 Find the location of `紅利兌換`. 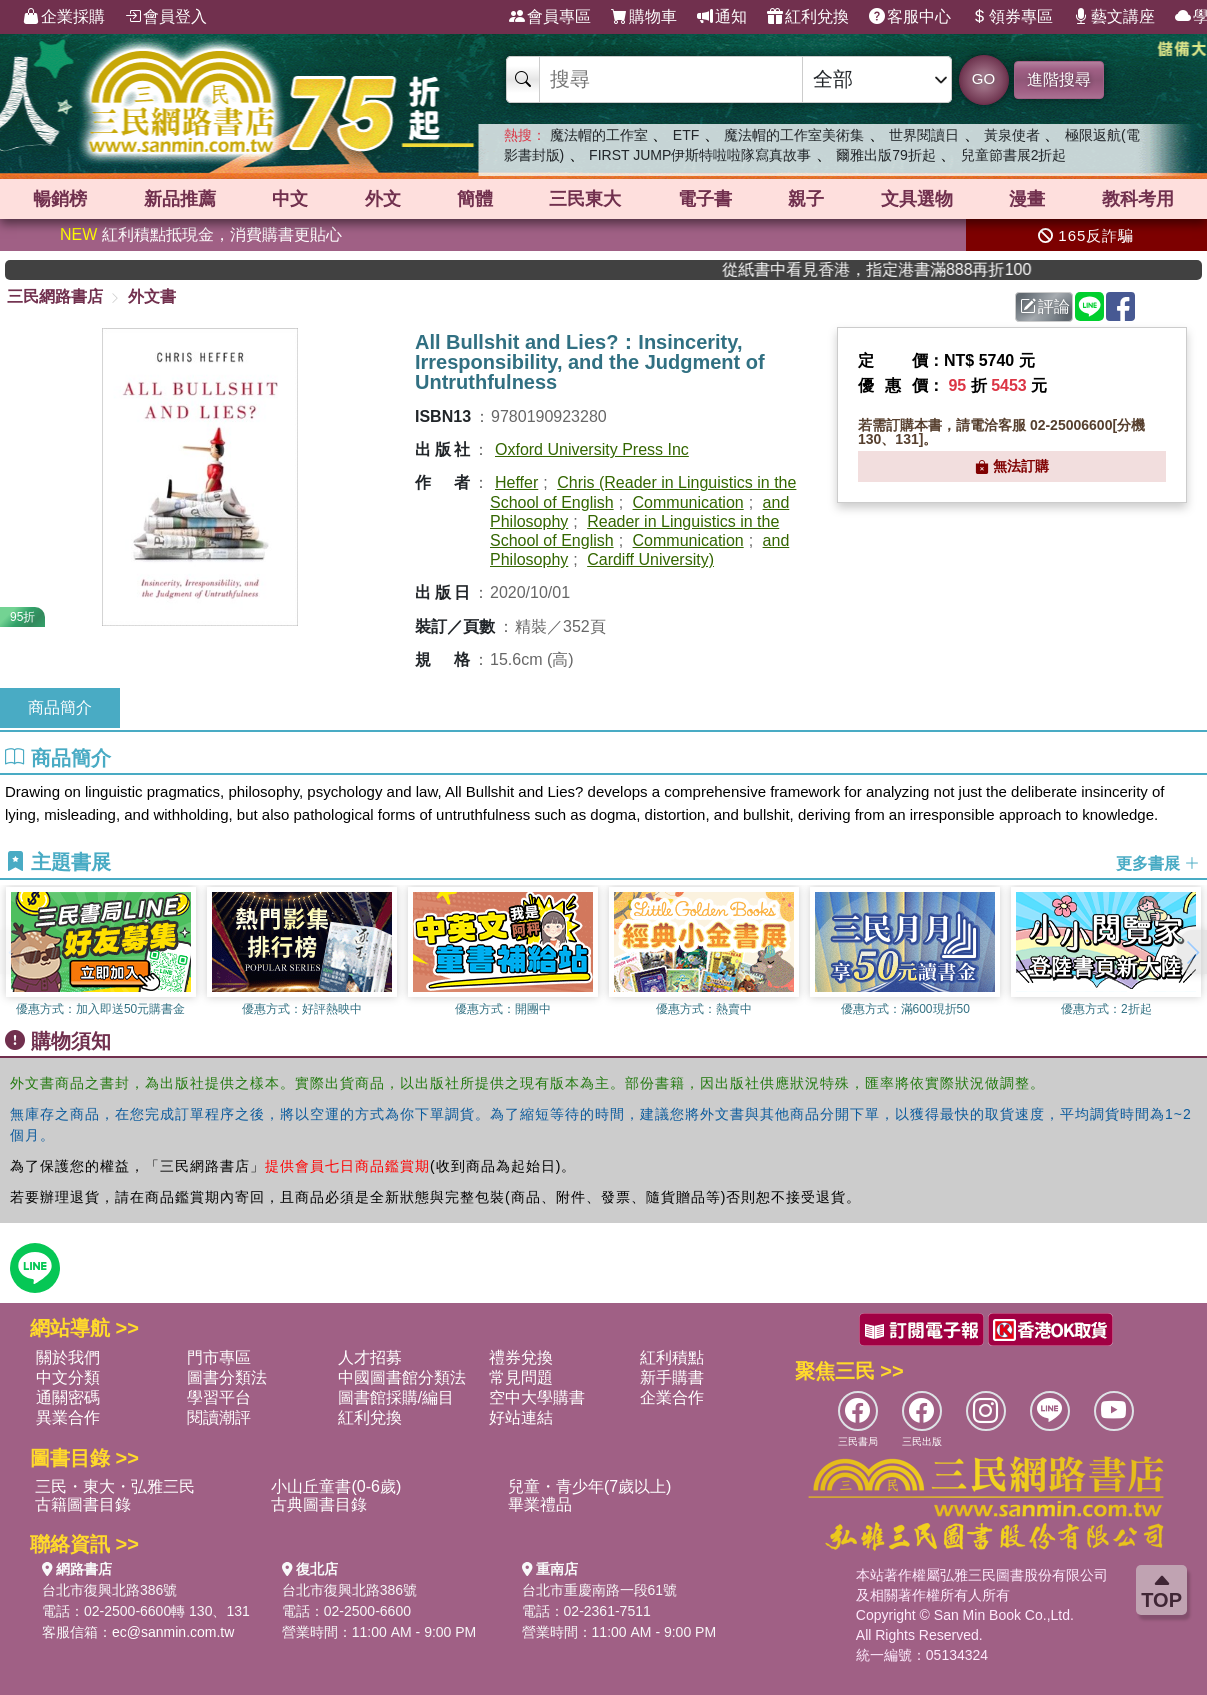

紅利兌換 is located at coordinates (808, 17).